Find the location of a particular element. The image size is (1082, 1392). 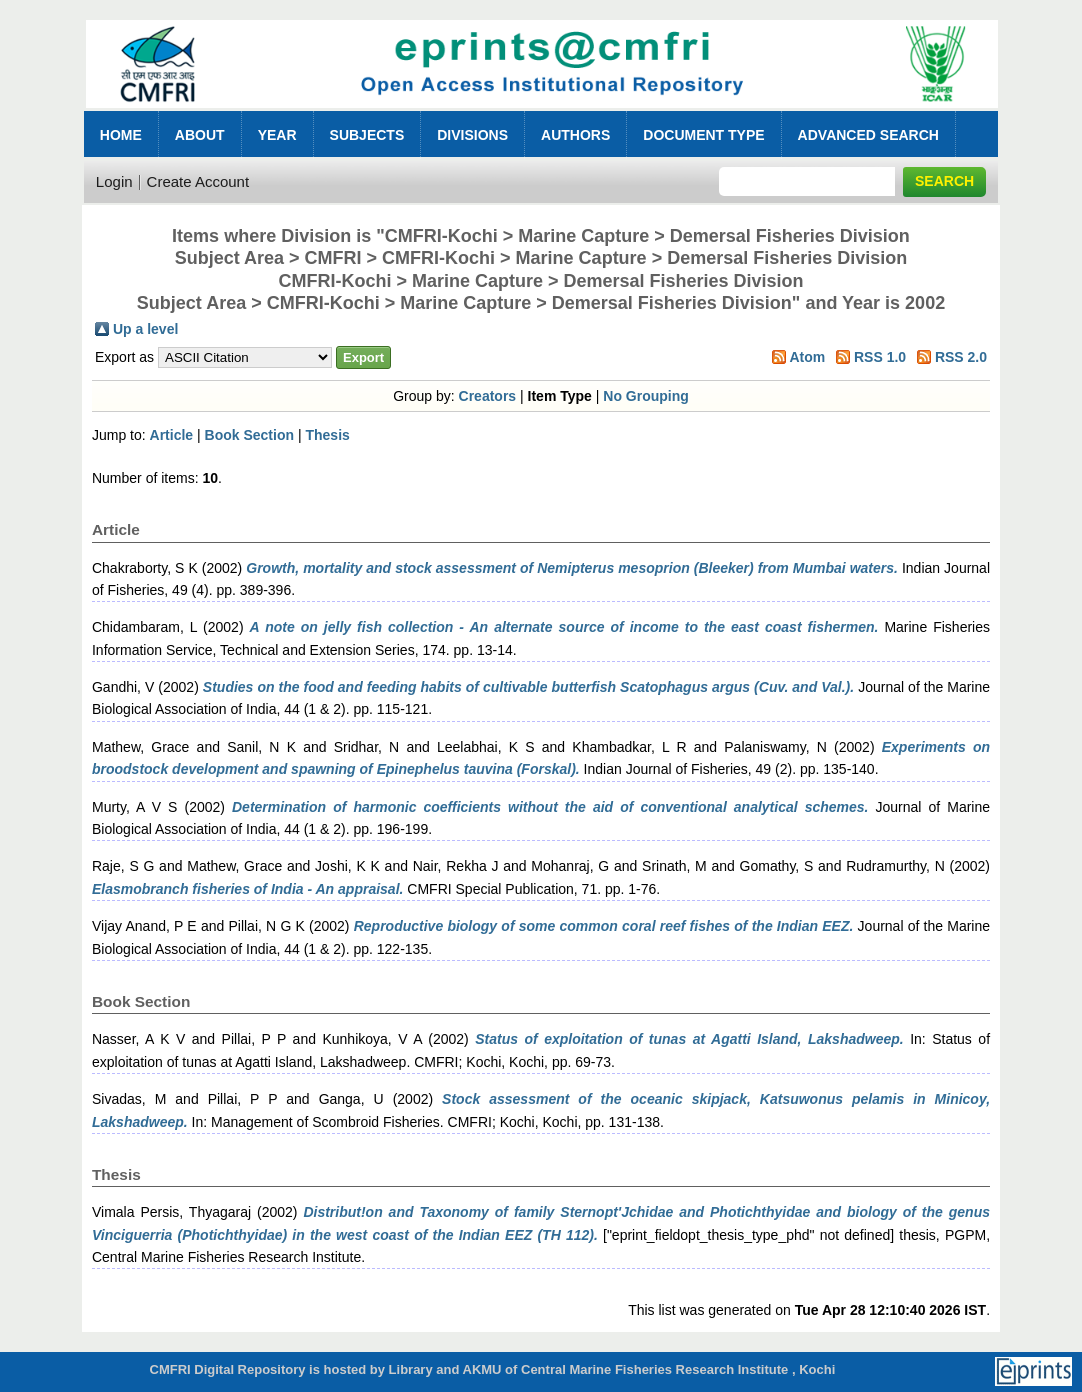

Login is located at coordinates (114, 181).